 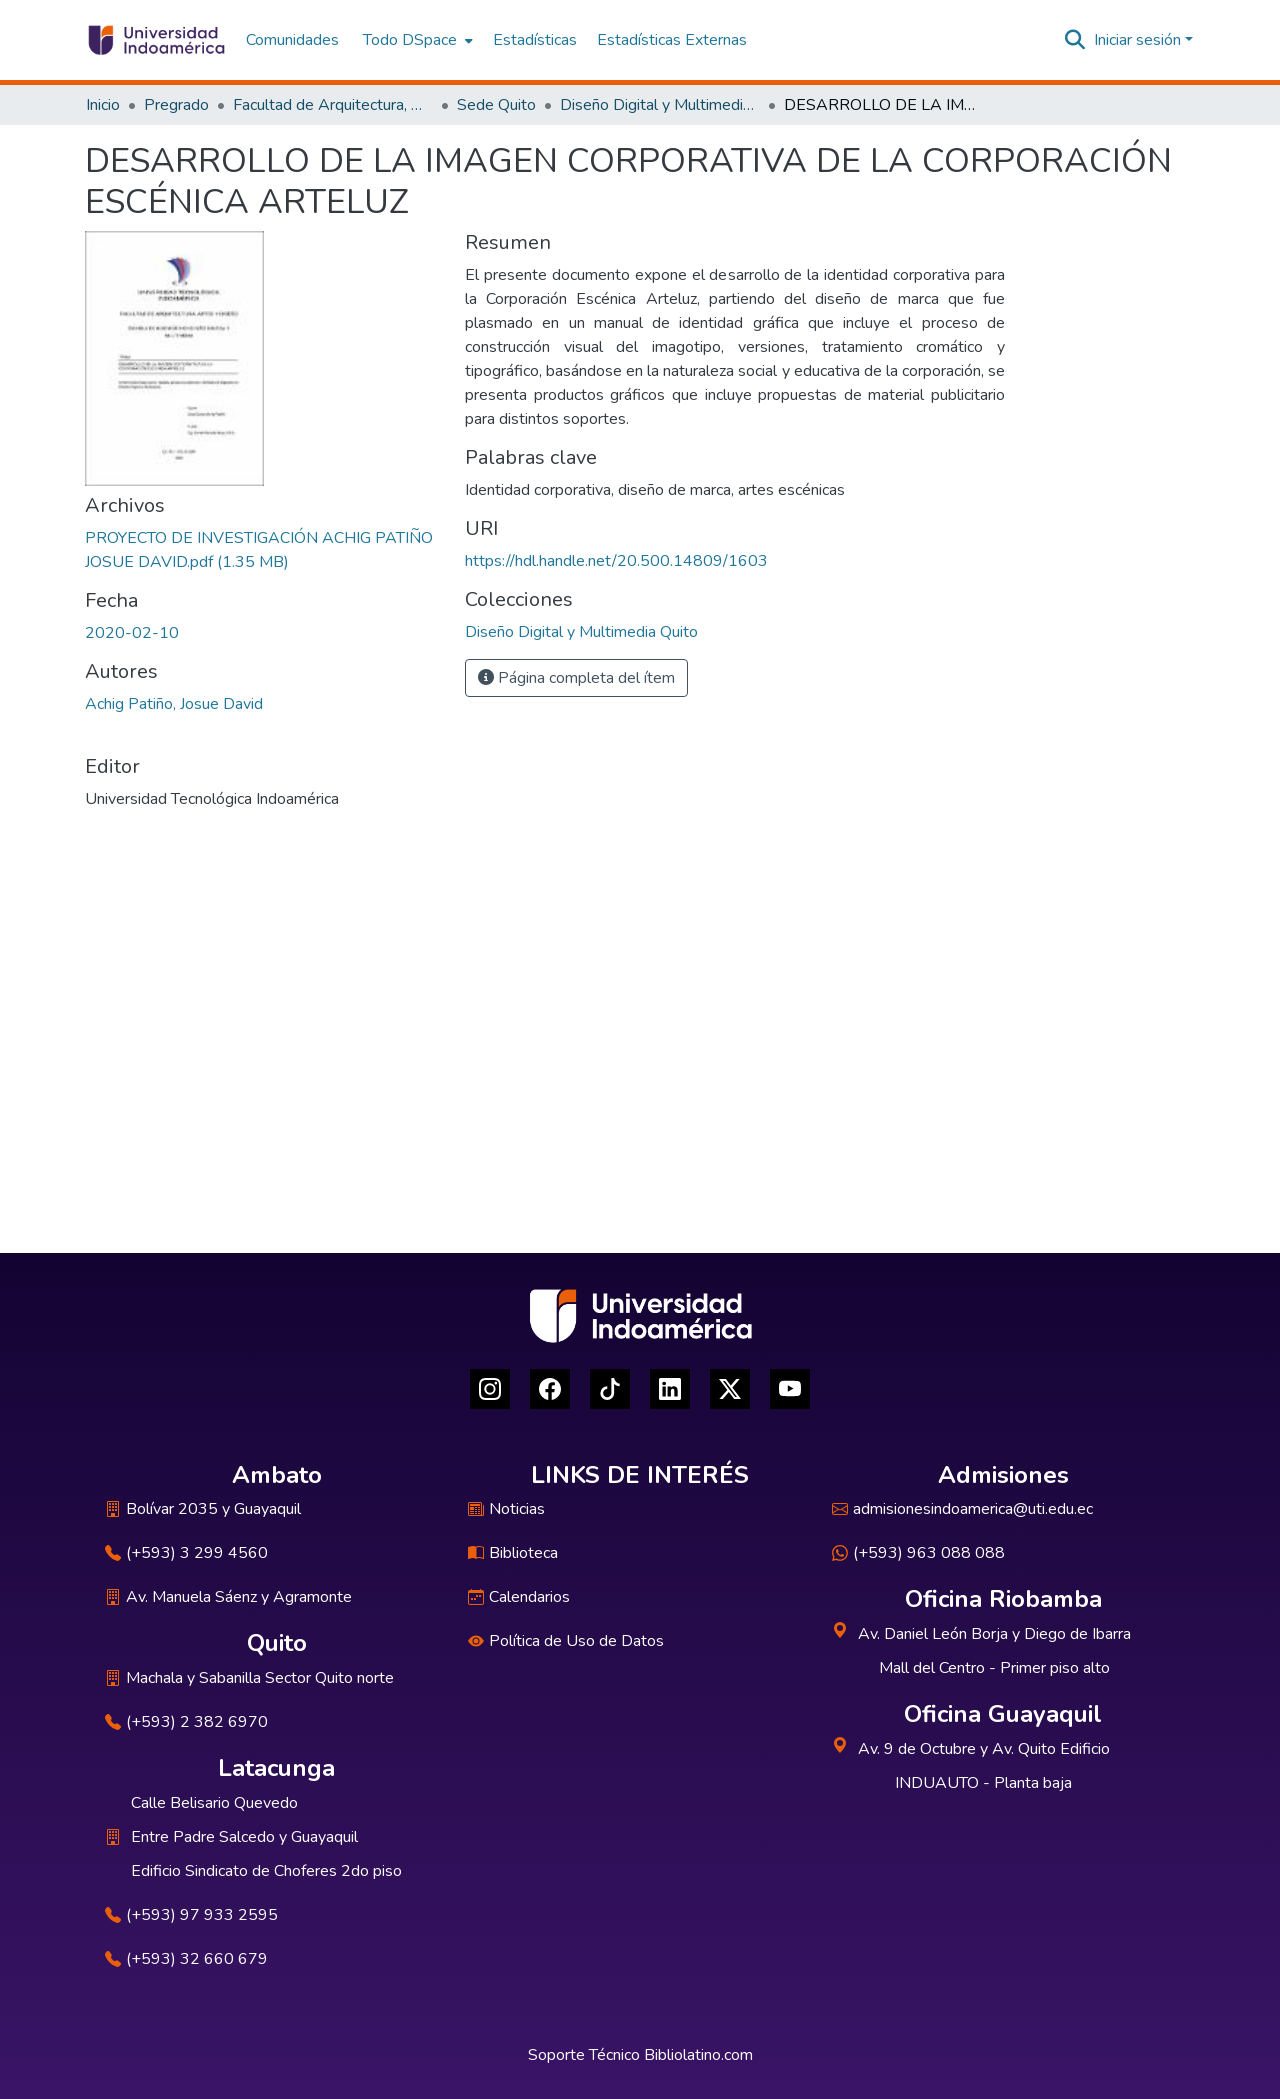 I want to click on Calendarios, so click(x=519, y=1597).